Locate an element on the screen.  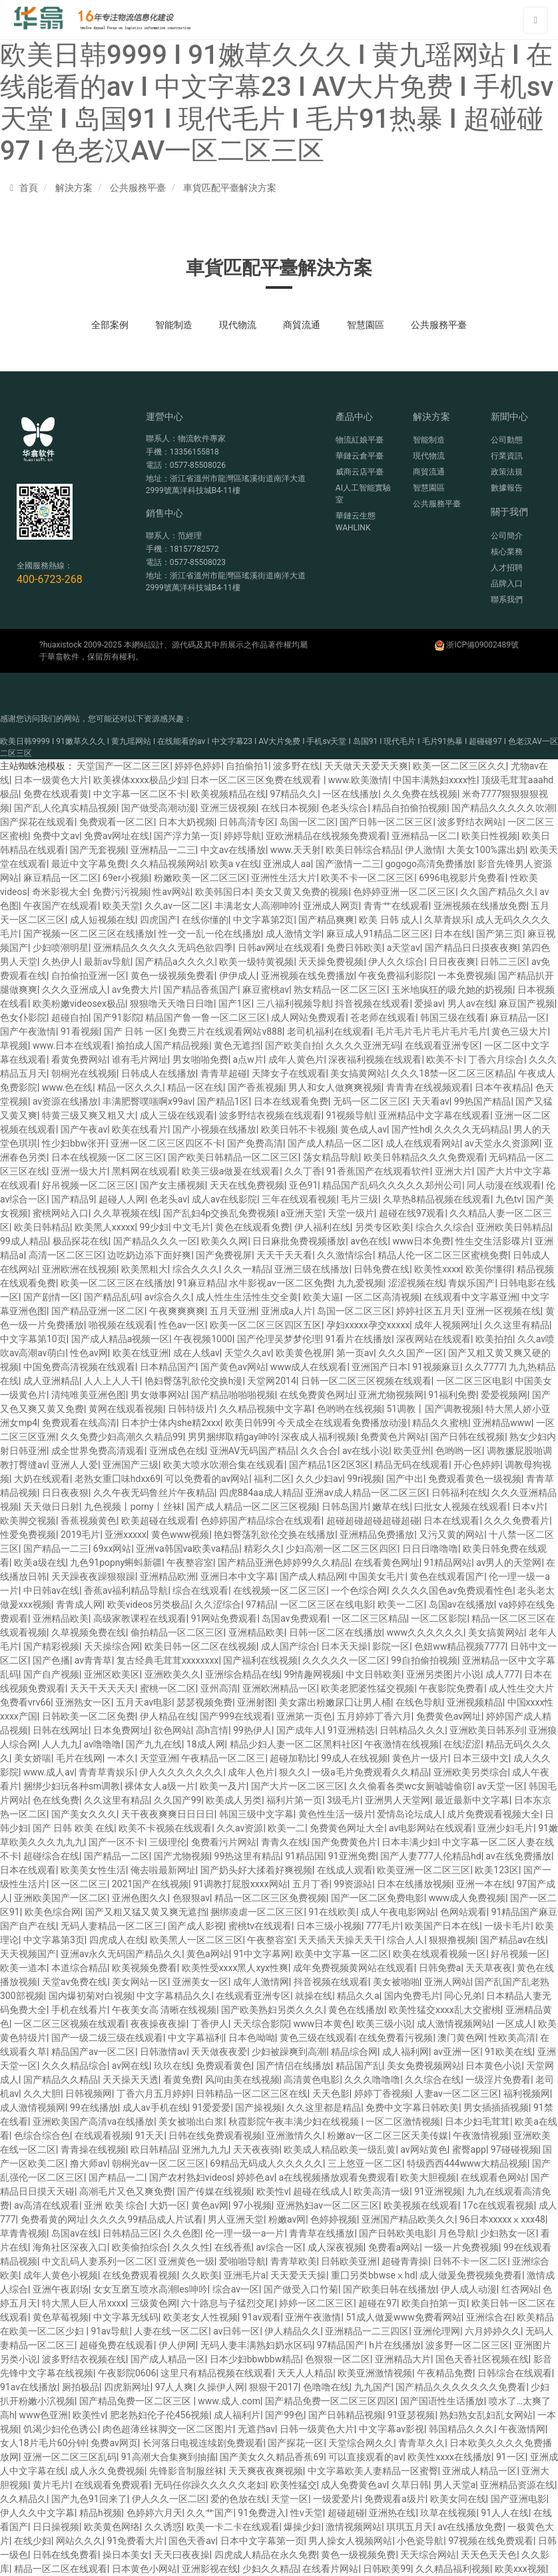
亚洲另类图片小说 is located at coordinates (443, 1674).